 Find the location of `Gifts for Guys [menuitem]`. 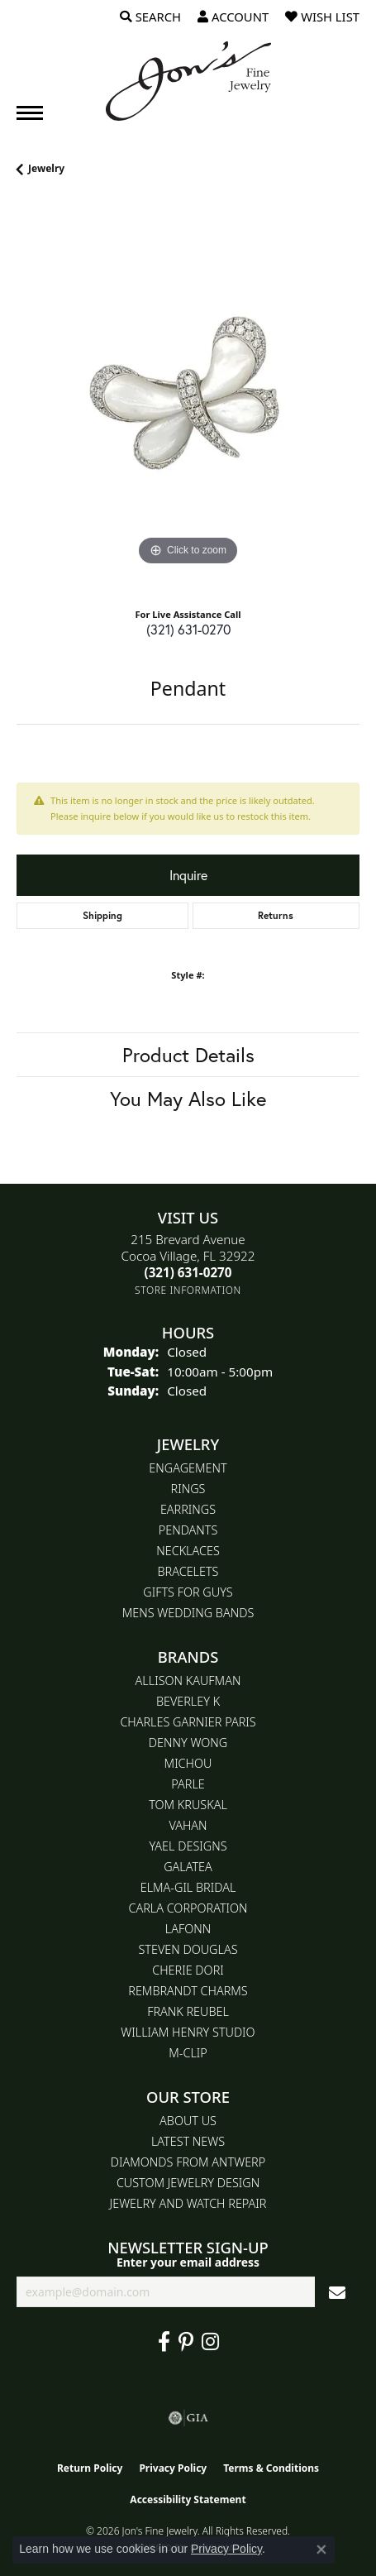

Gifts for Guys [menuitem] is located at coordinates (187, 1592).